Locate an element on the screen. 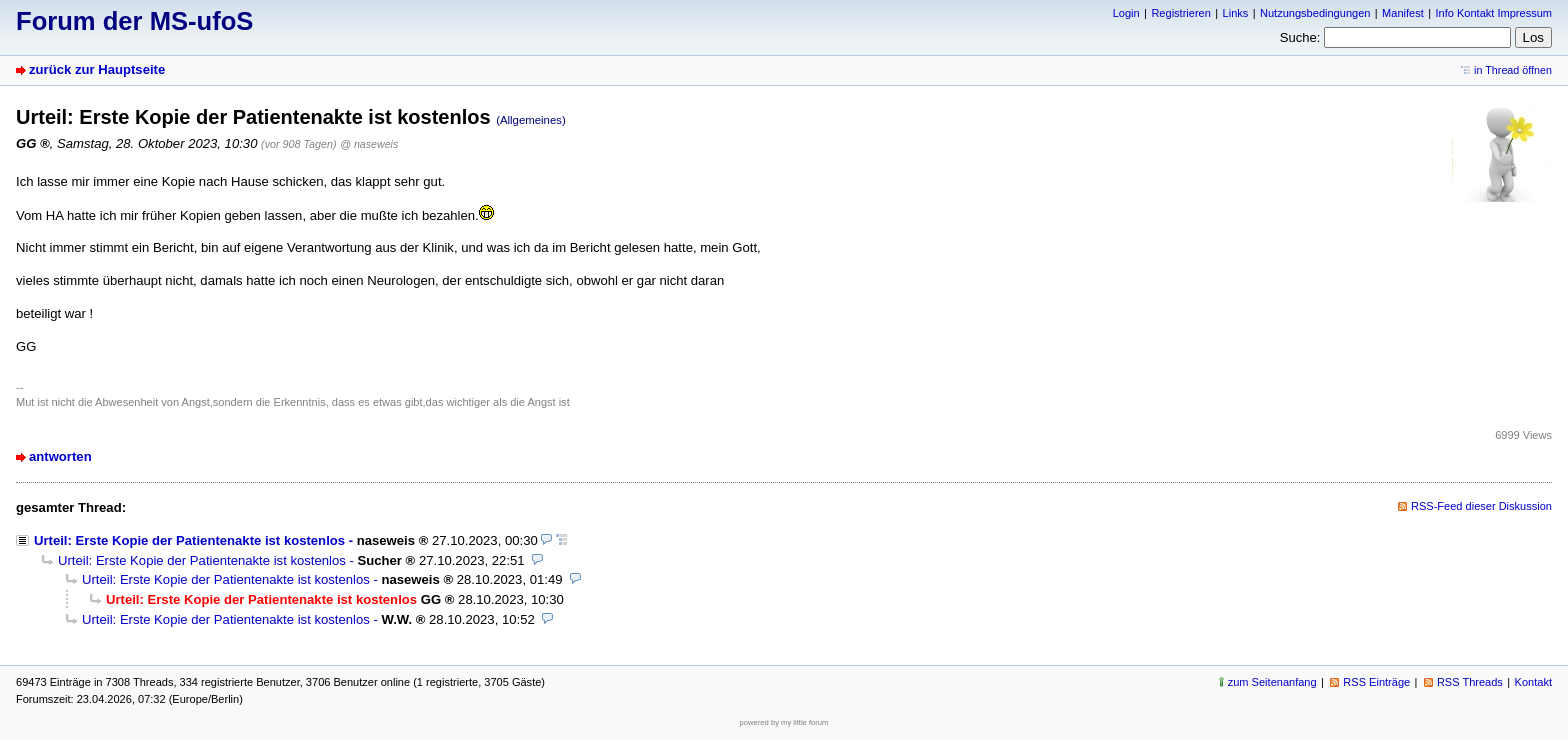  Suche: is located at coordinates (1300, 37).